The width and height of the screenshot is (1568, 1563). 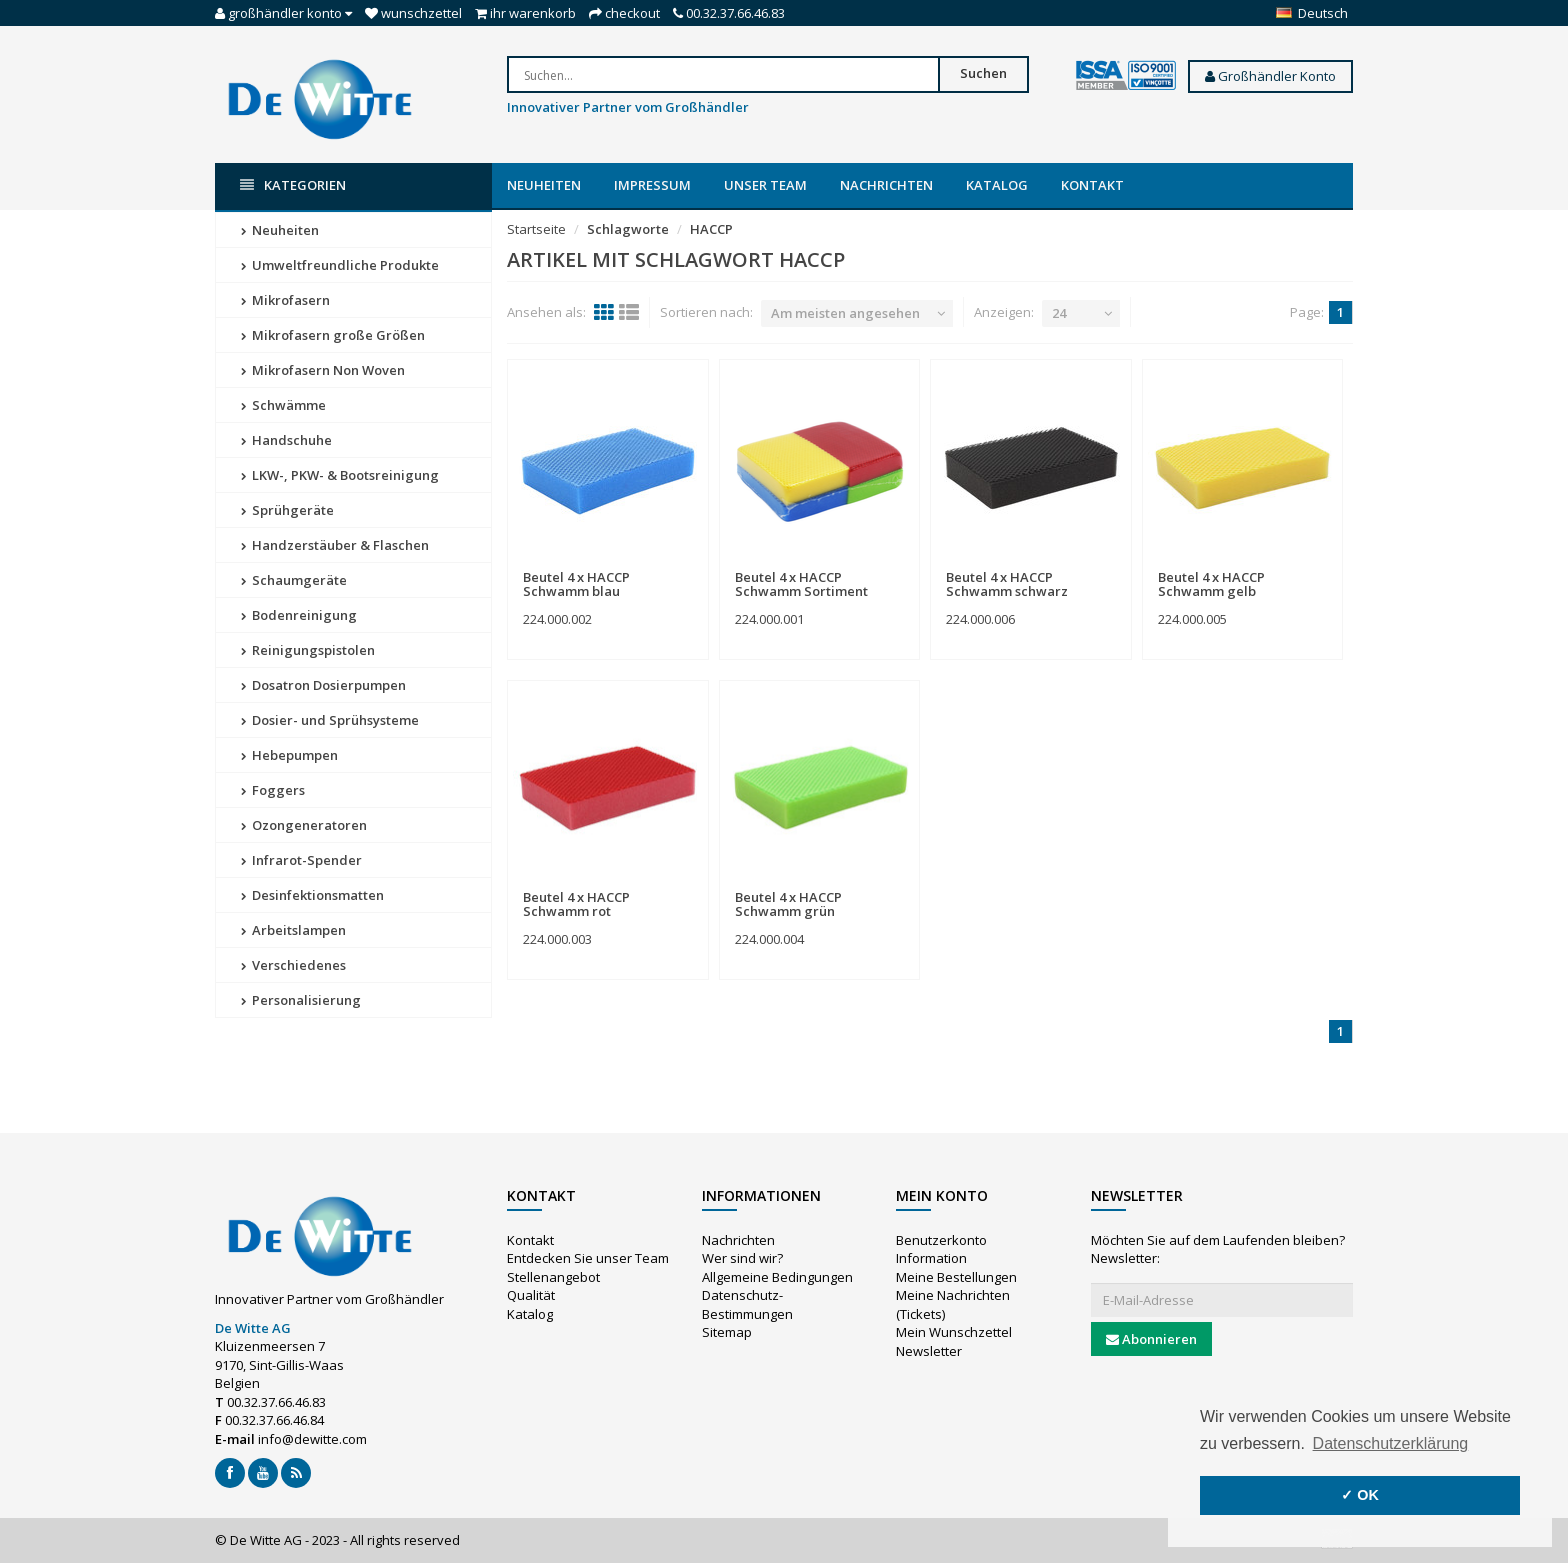 What do you see at coordinates (588, 1258) in the screenshot?
I see `Entdecken Sie unser Team` at bounding box center [588, 1258].